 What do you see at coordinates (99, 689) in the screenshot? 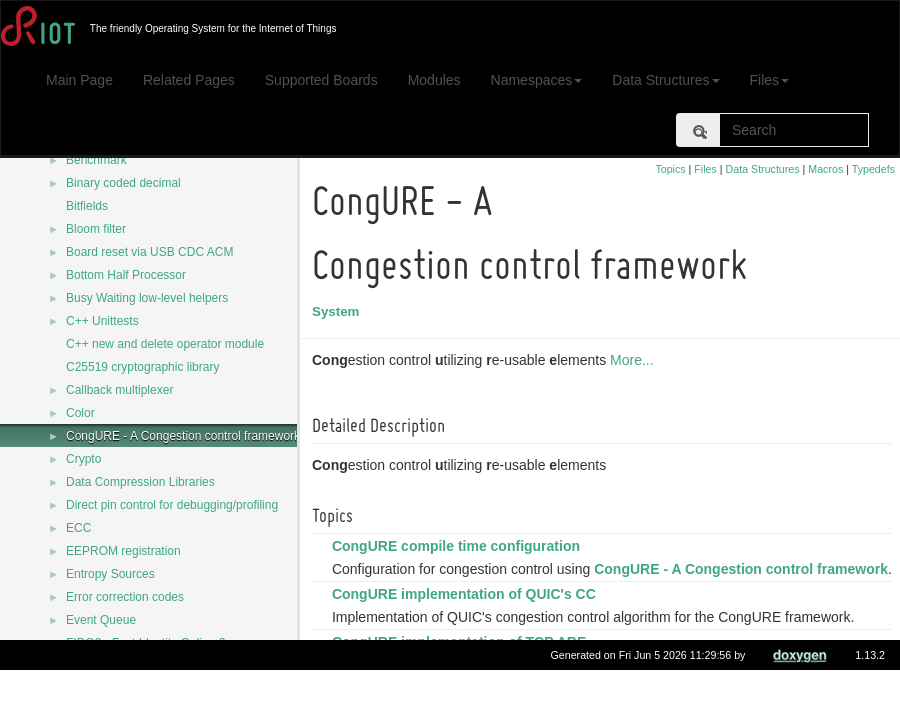
I see `File systems` at bounding box center [99, 689].